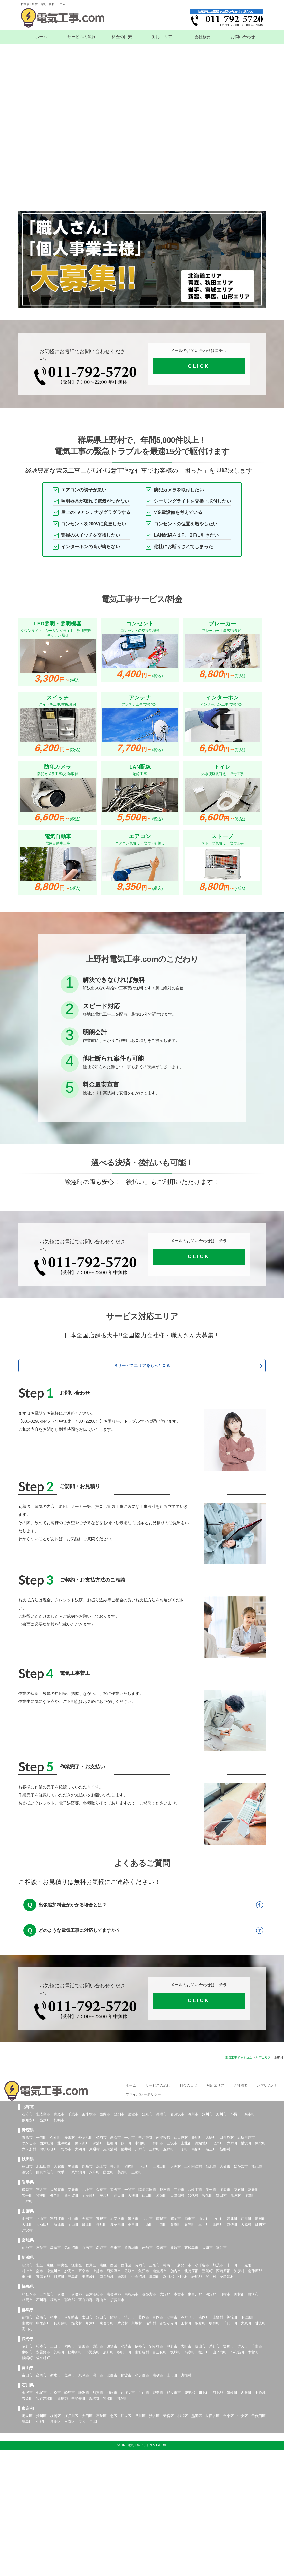  What do you see at coordinates (147, 2321) in the screenshot?
I see `長井市` at bounding box center [147, 2321].